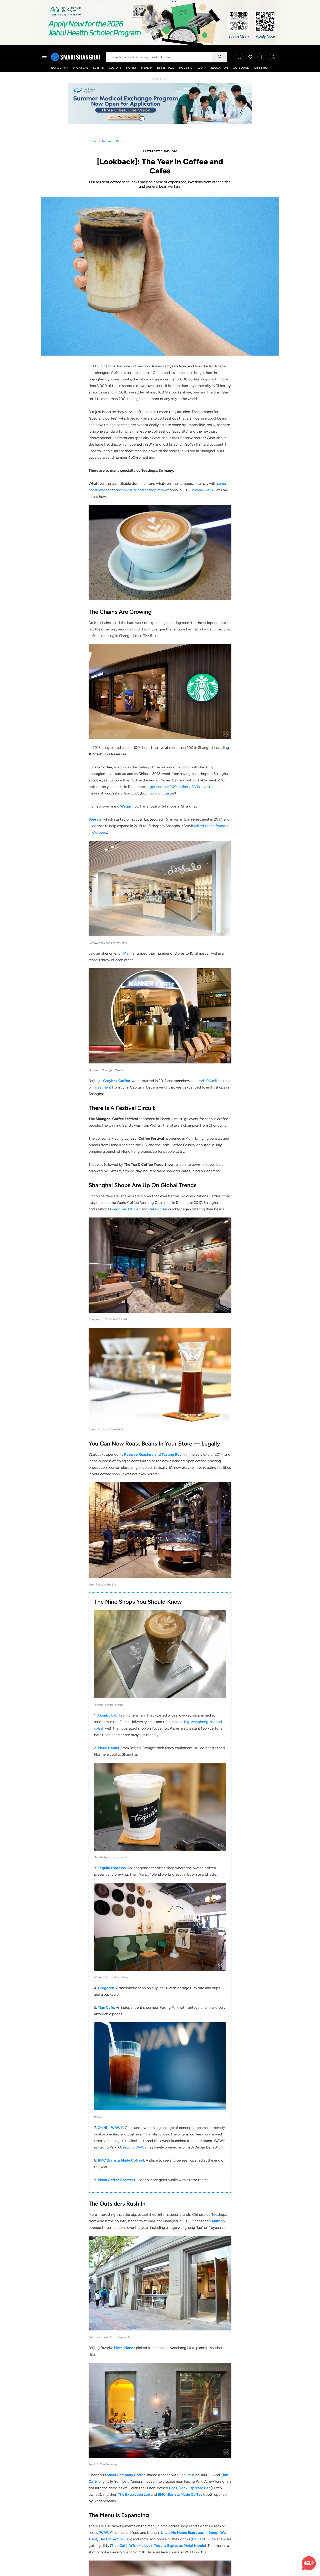 The image size is (320, 2576). What do you see at coordinates (106, 141) in the screenshot?
I see `Articles` at bounding box center [106, 141].